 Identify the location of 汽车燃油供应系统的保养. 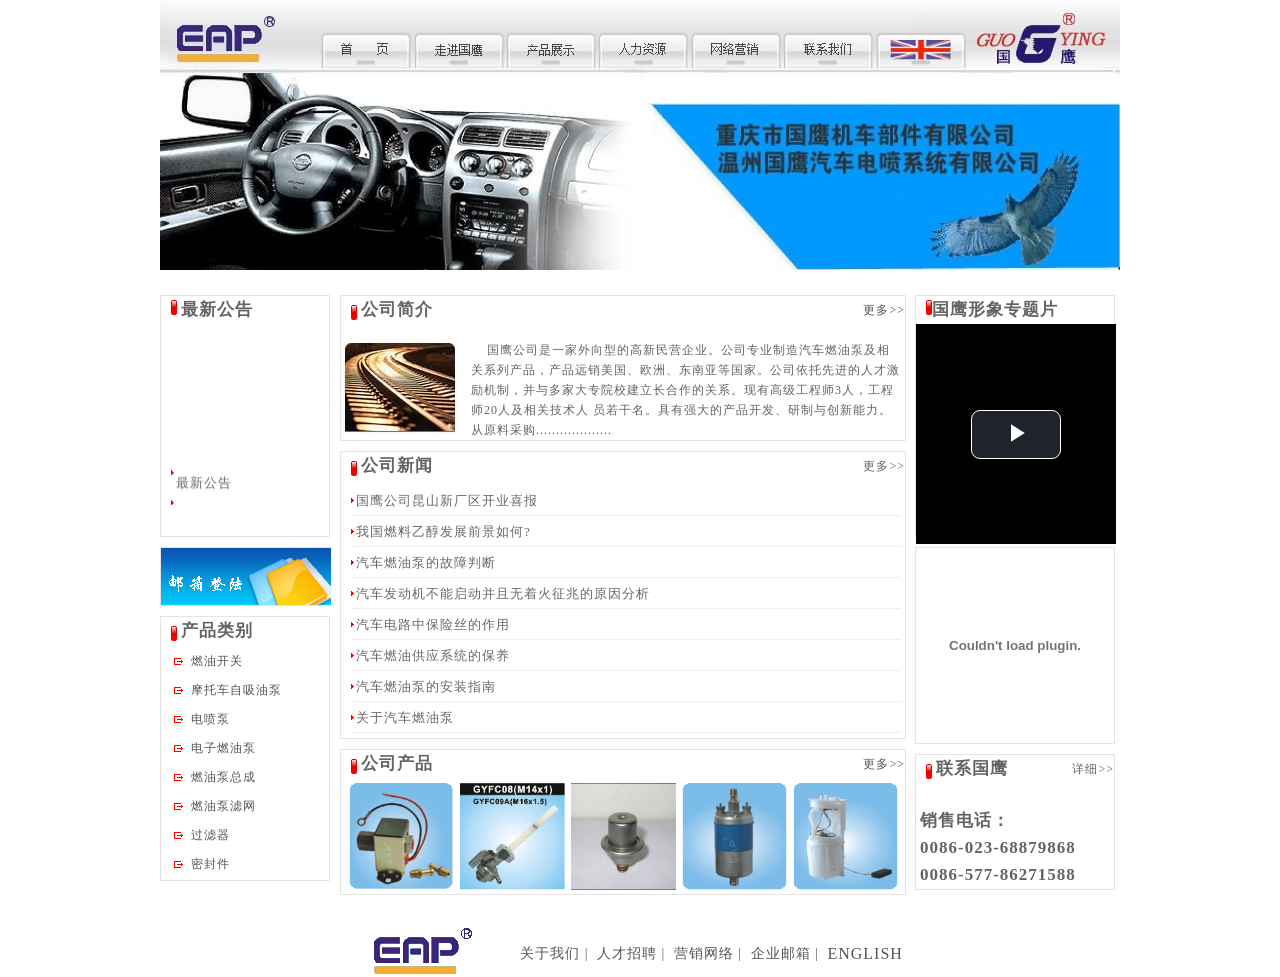
(433, 655).